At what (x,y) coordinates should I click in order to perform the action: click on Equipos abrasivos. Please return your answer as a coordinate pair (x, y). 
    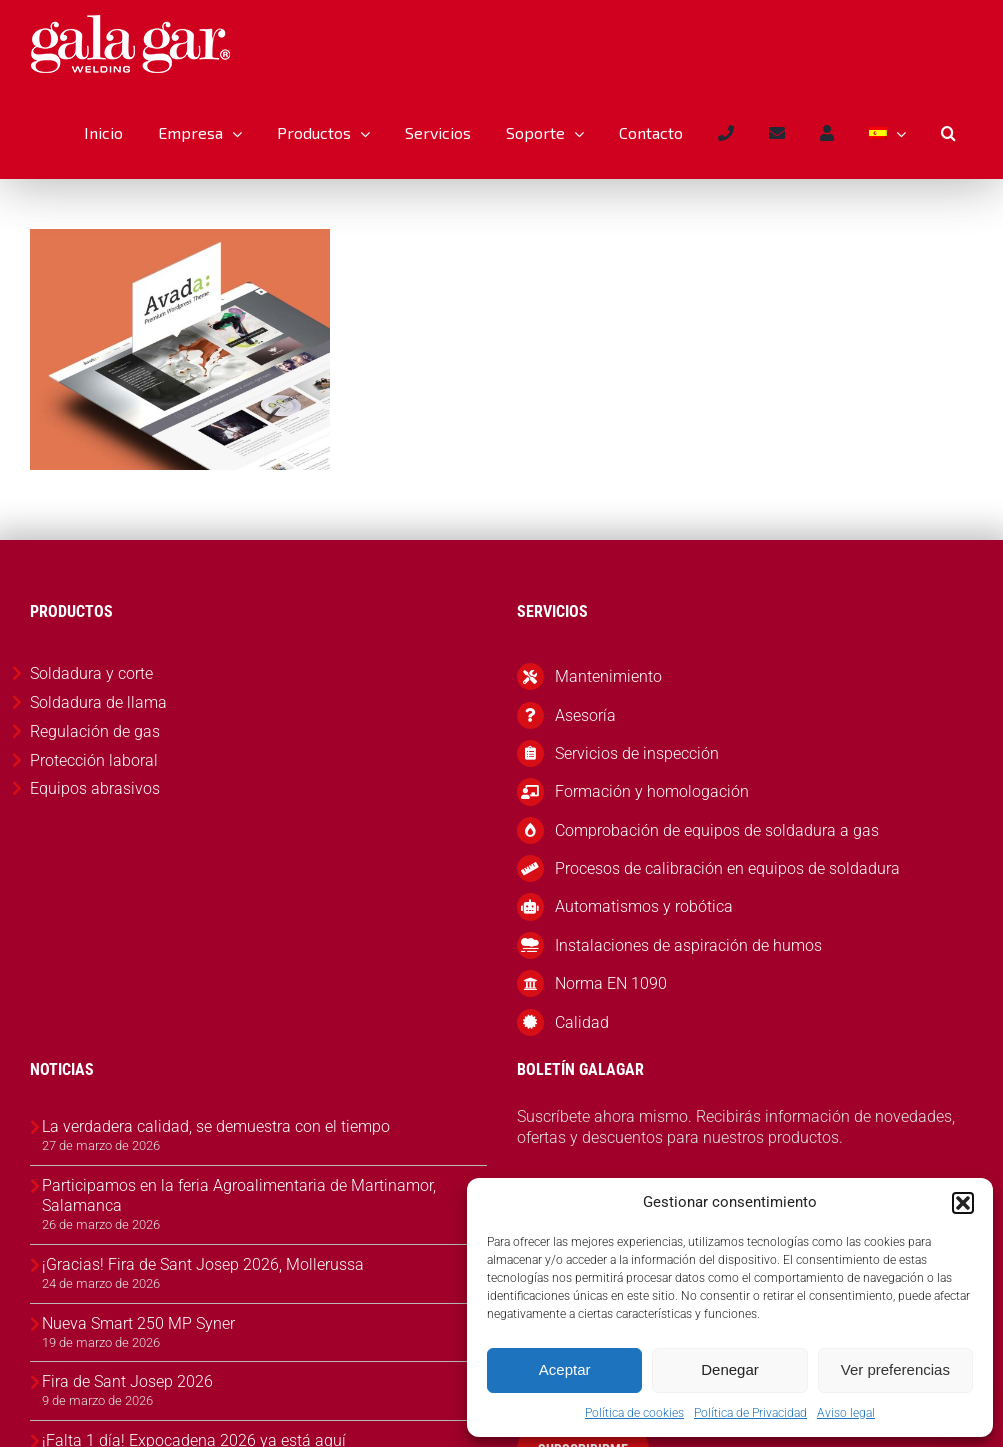
    Looking at the image, I should click on (95, 788).